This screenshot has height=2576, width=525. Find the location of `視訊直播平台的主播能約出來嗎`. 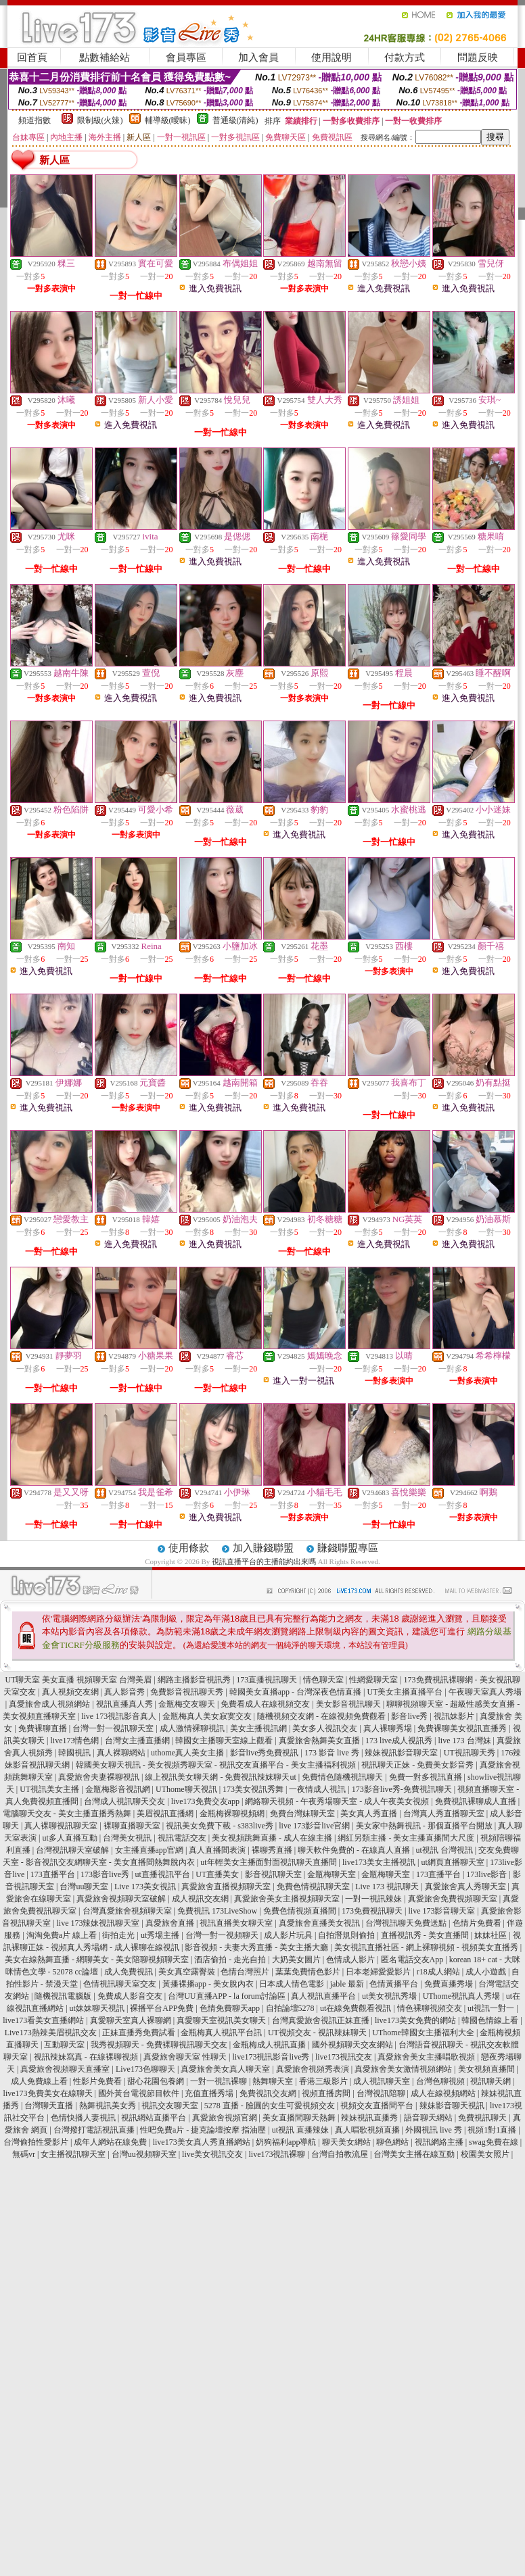

視訊直播平台的主播能約出來嗎 is located at coordinates (264, 1561).